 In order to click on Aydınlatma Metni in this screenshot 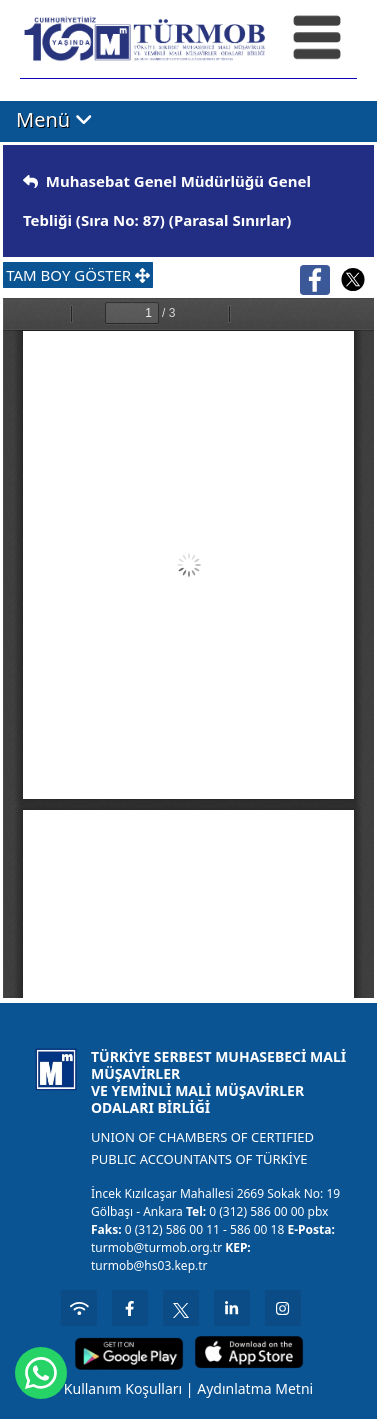, I will do `click(255, 1388)`.